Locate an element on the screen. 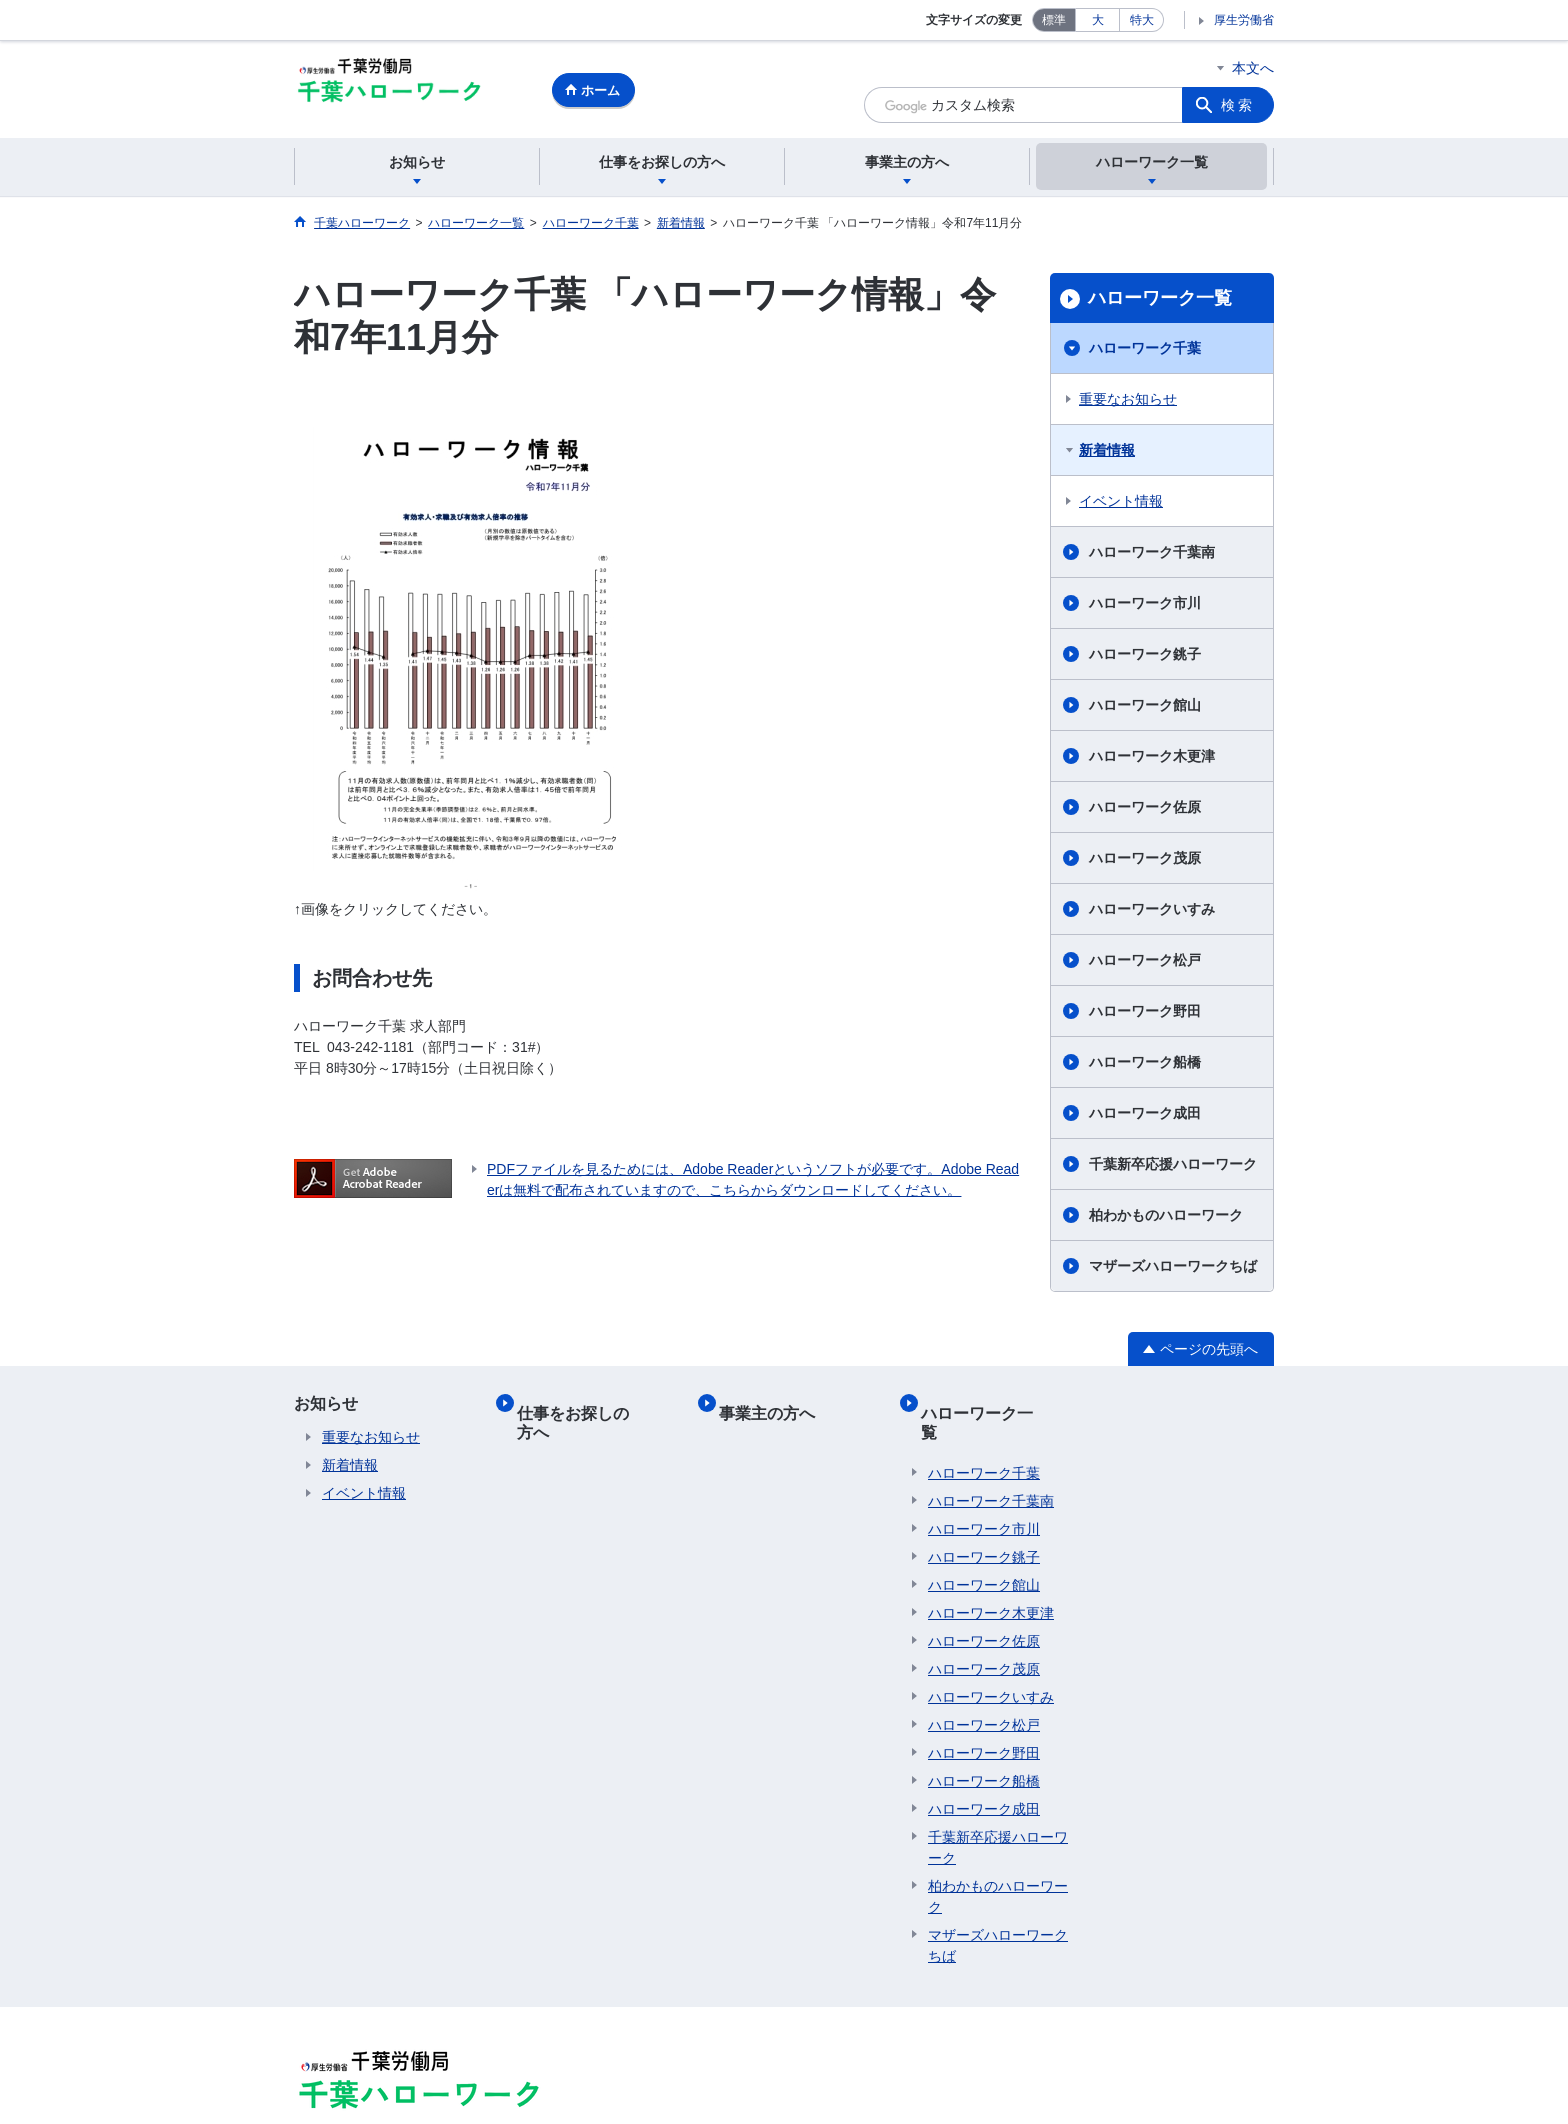 The height and width of the screenshot is (2124, 1568). ハローワーク館山 is located at coordinates (1145, 705).